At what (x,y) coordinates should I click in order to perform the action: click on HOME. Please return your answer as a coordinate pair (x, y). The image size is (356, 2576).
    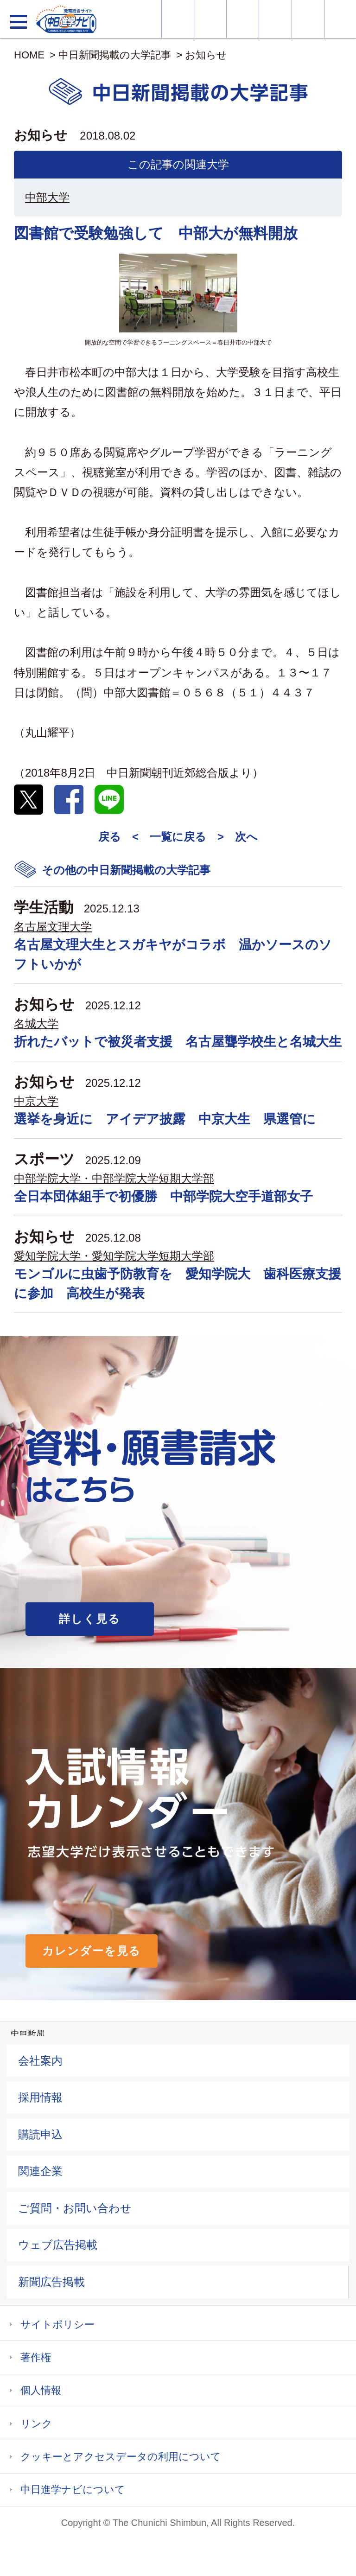
    Looking at the image, I should click on (29, 55).